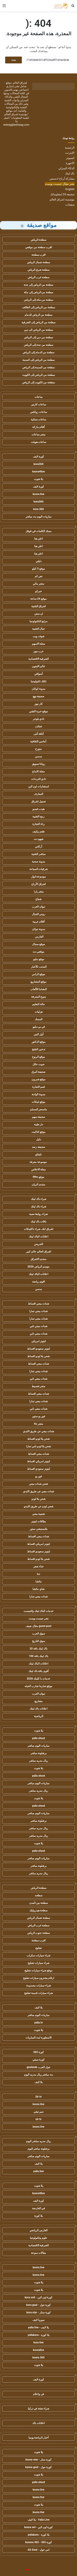 This screenshot has height=2576, width=77. Describe the element at coordinates (38, 846) in the screenshot. I see `أركاني` at that location.